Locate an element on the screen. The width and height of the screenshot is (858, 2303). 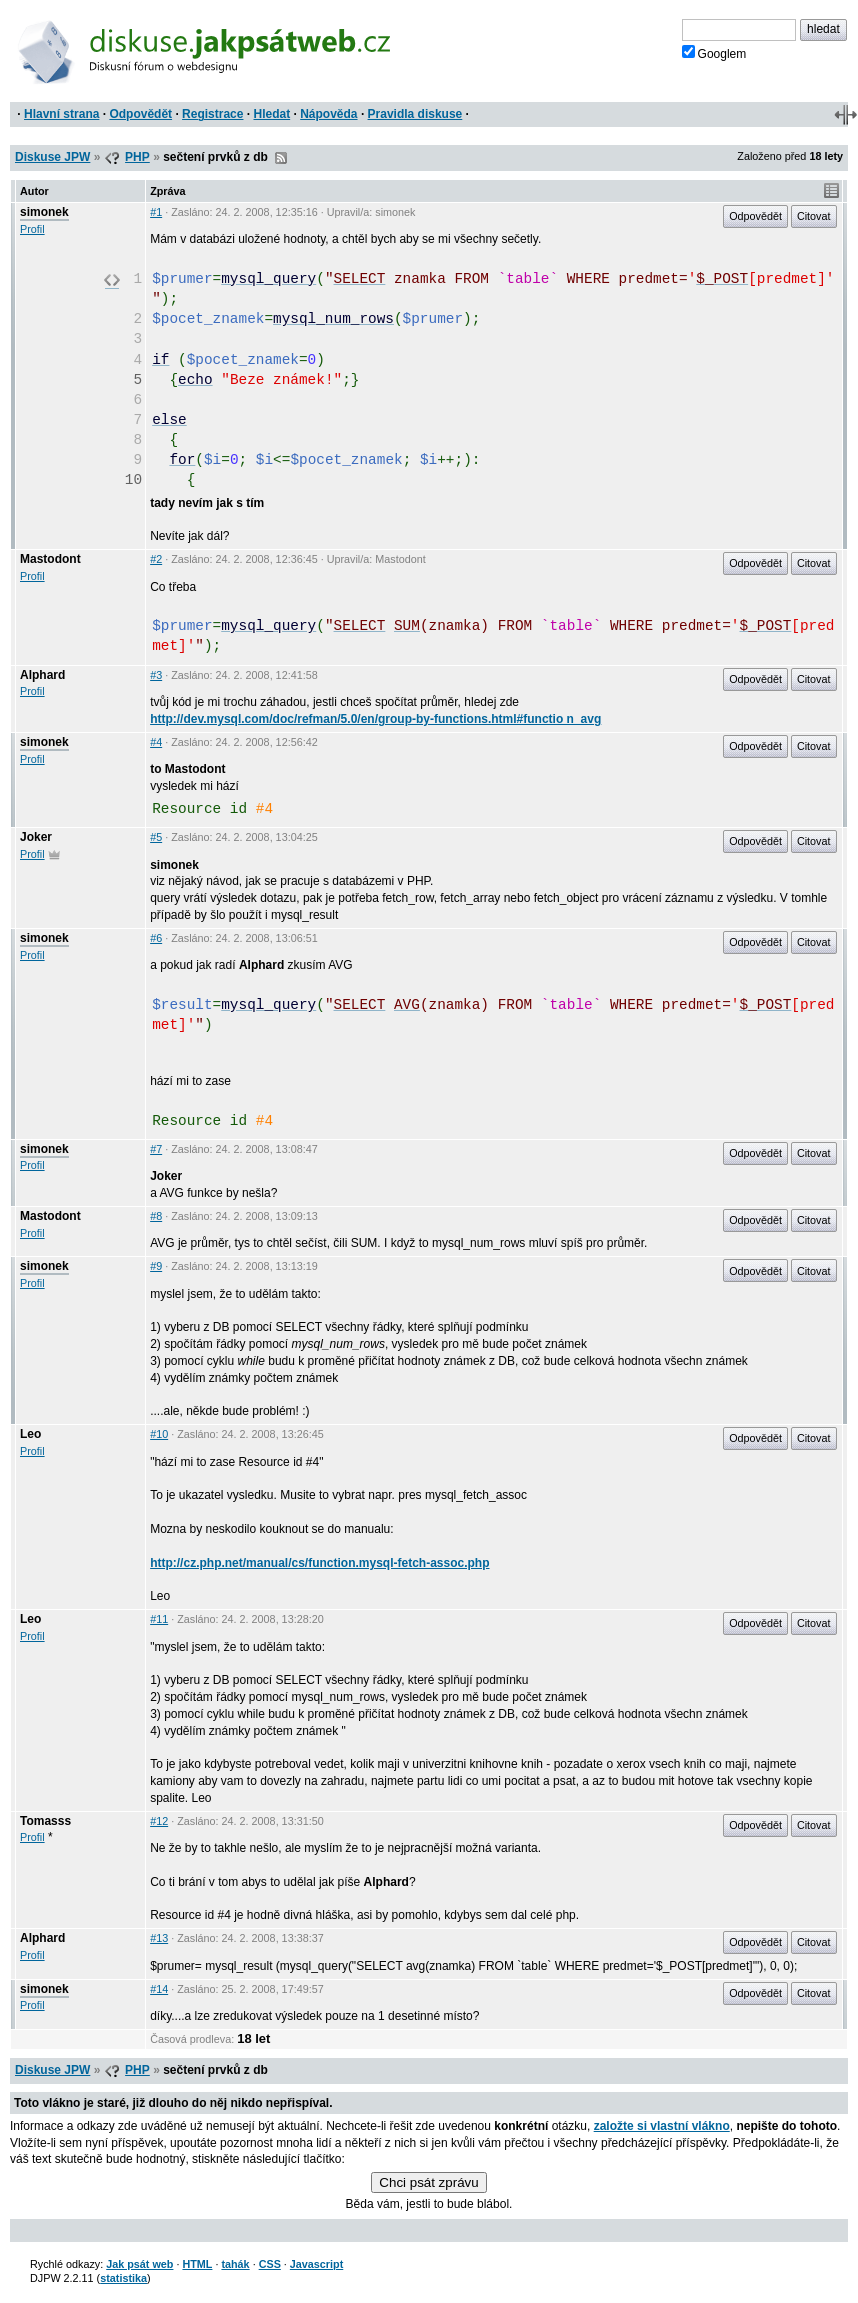
#6 is located at coordinates (156, 938).